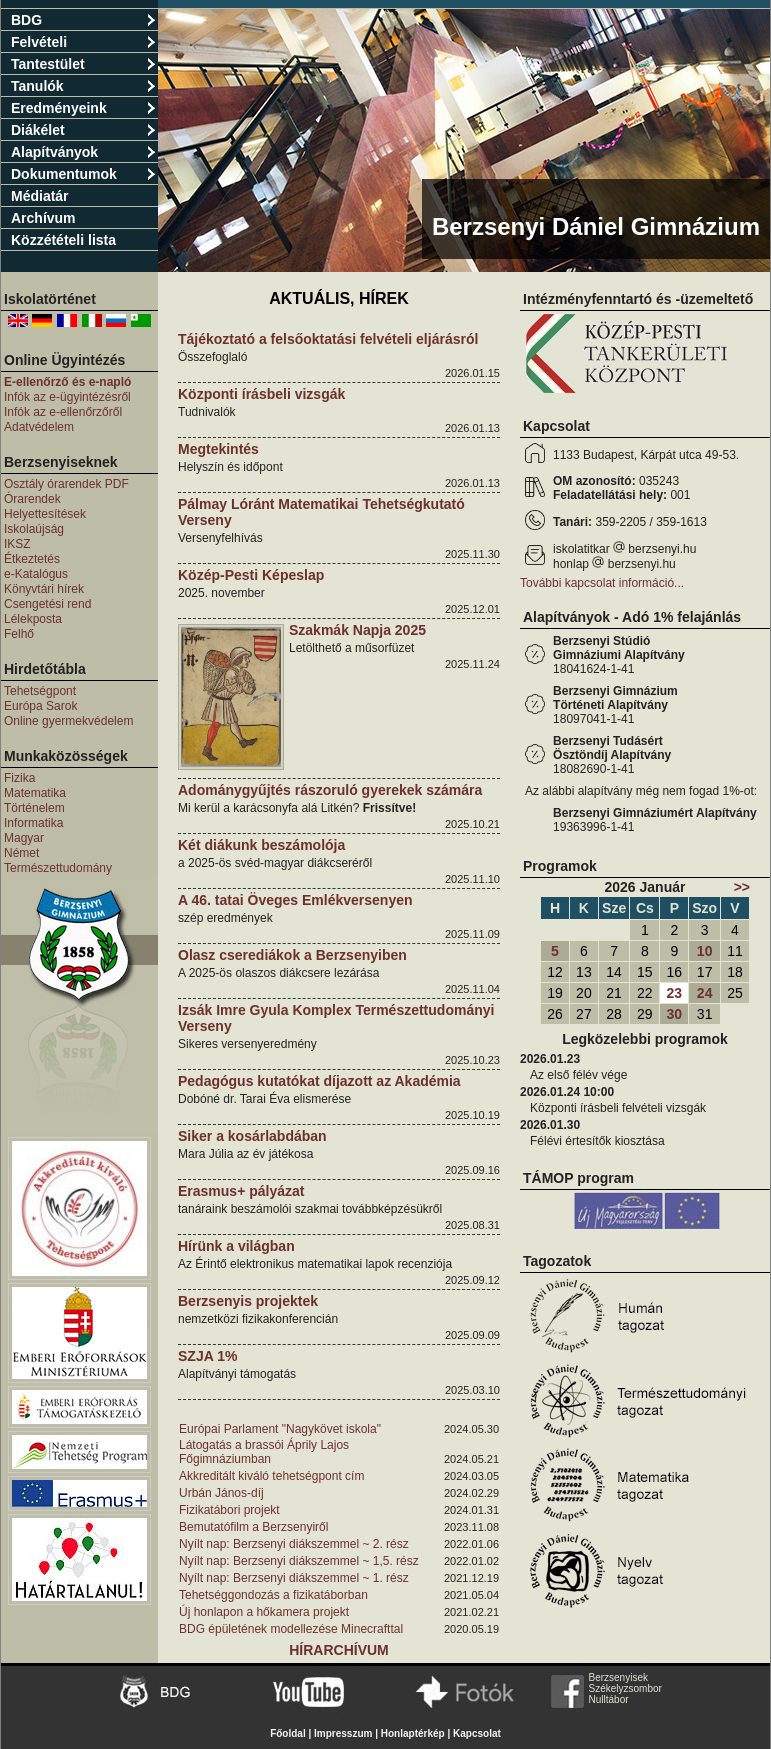 The image size is (771, 1749). Describe the element at coordinates (66, 484) in the screenshot. I see `Osztály órarendek PDF` at that location.